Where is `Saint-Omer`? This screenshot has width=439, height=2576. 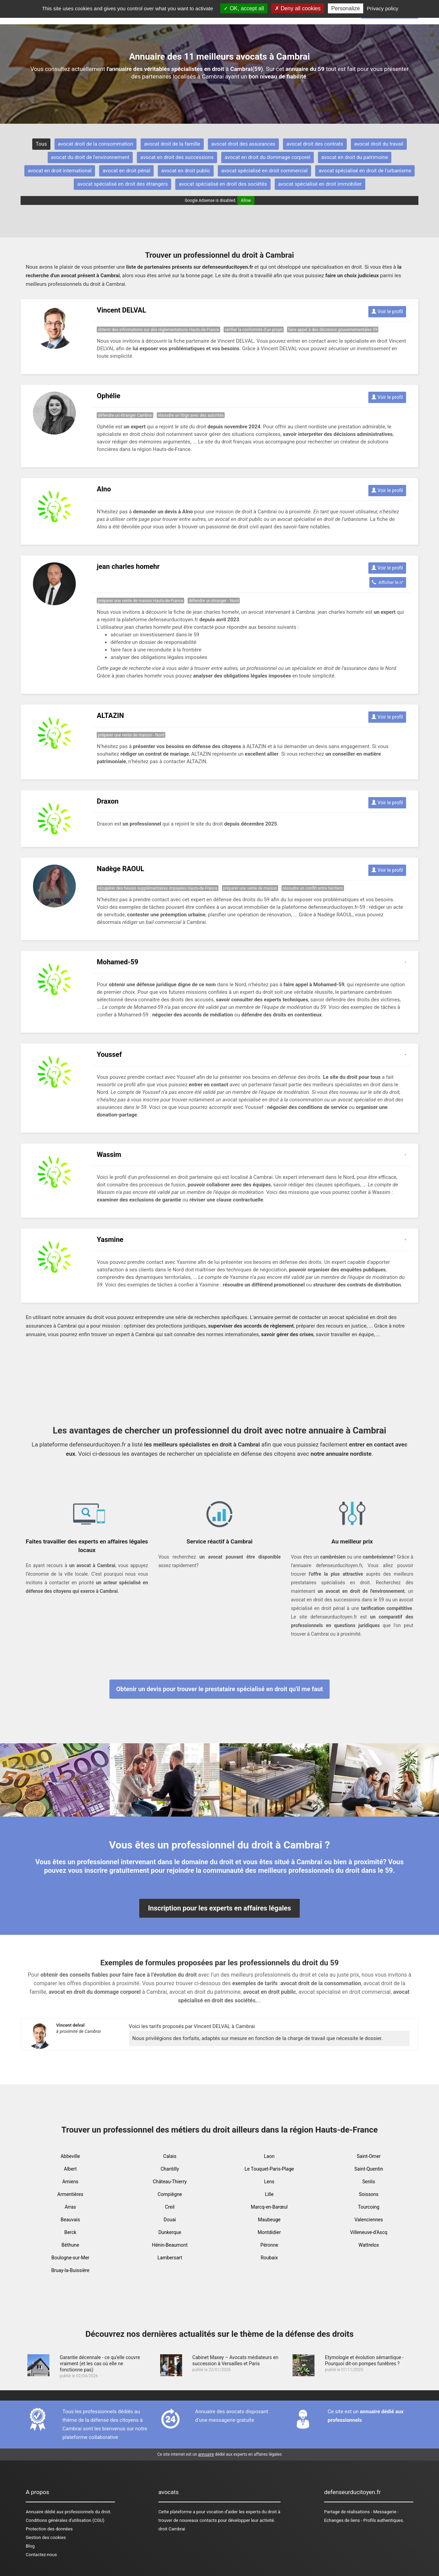 Saint-Omer is located at coordinates (369, 2156).